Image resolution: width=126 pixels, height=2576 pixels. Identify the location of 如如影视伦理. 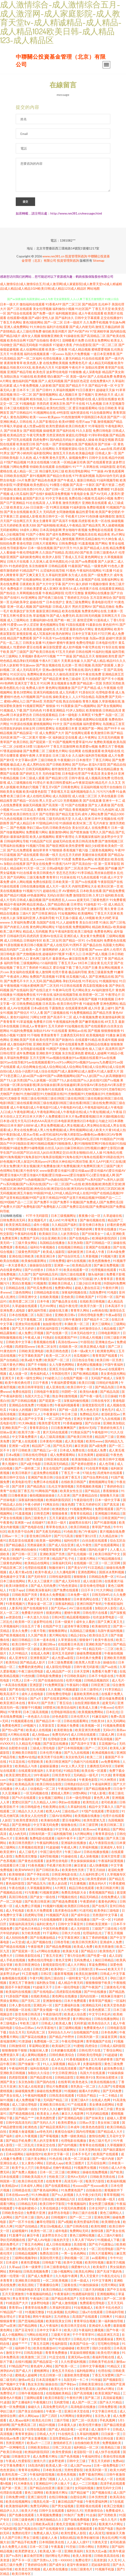
(52, 1324).